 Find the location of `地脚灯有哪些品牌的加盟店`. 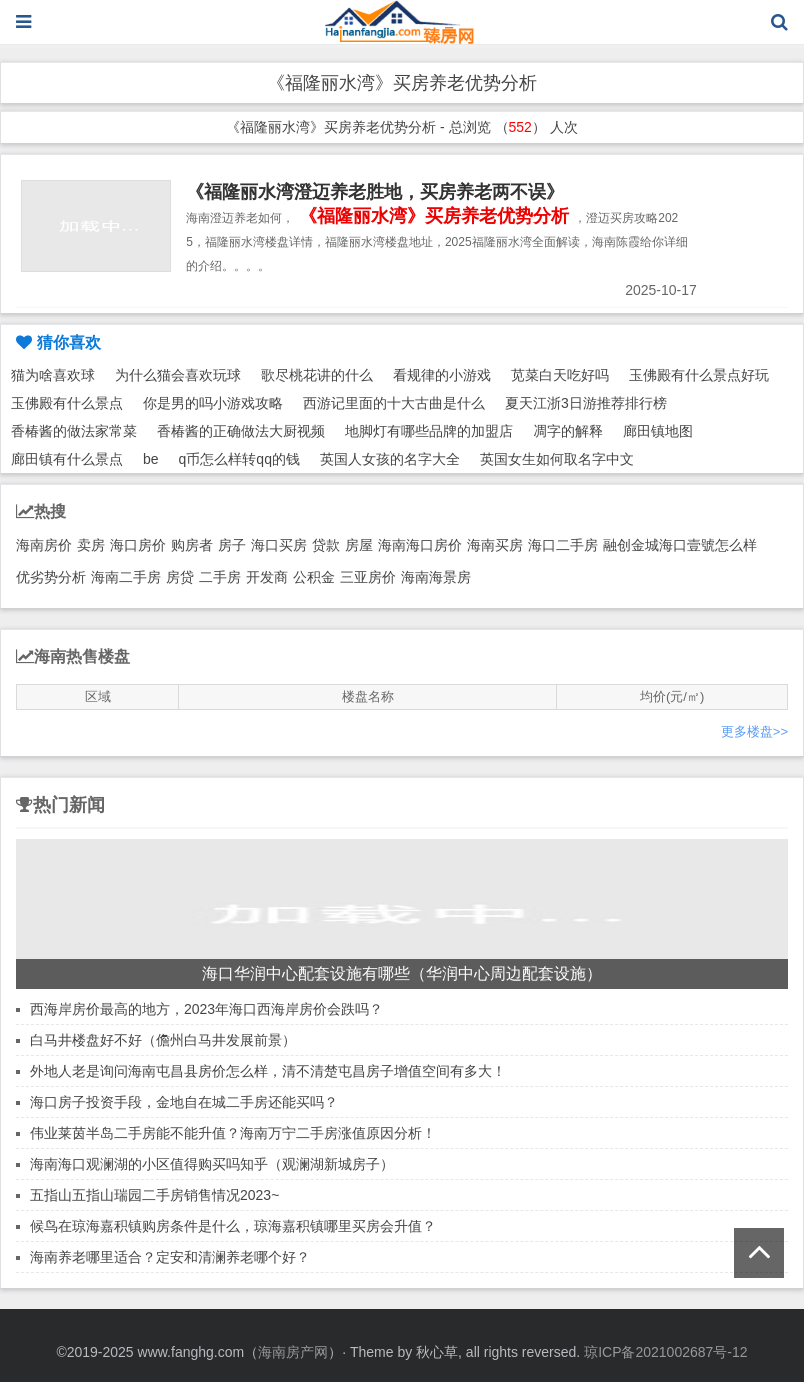

地脚灯有哪些品牌的加盟店 is located at coordinates (429, 431).